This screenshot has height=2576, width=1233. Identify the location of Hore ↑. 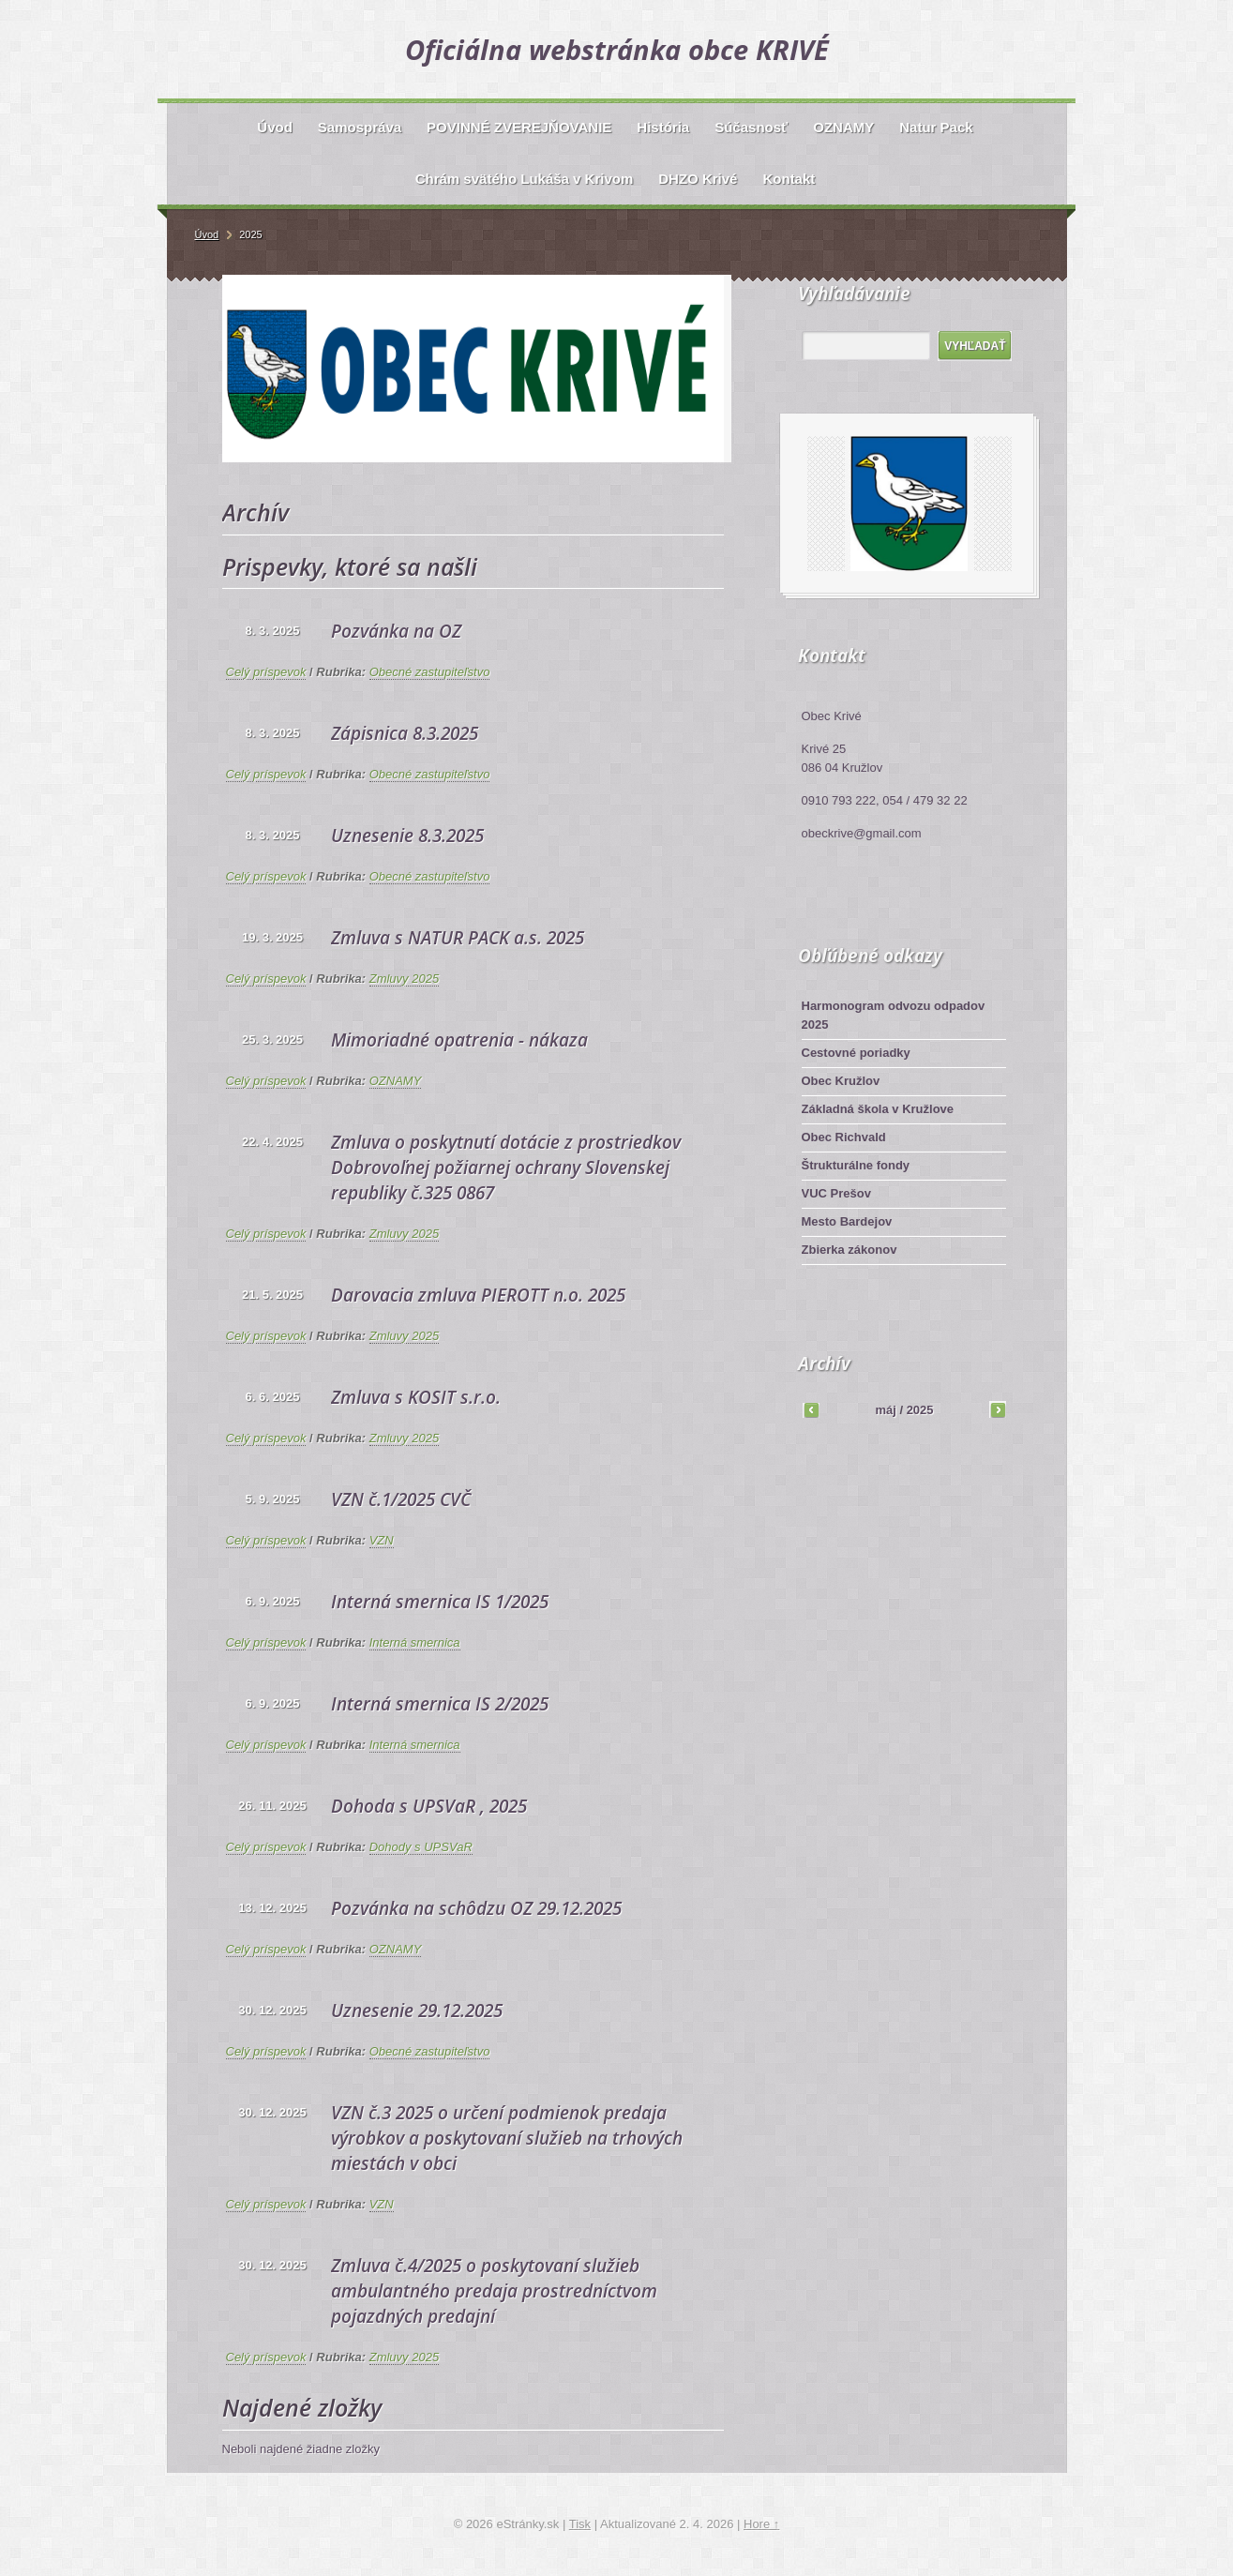
(761, 2524).